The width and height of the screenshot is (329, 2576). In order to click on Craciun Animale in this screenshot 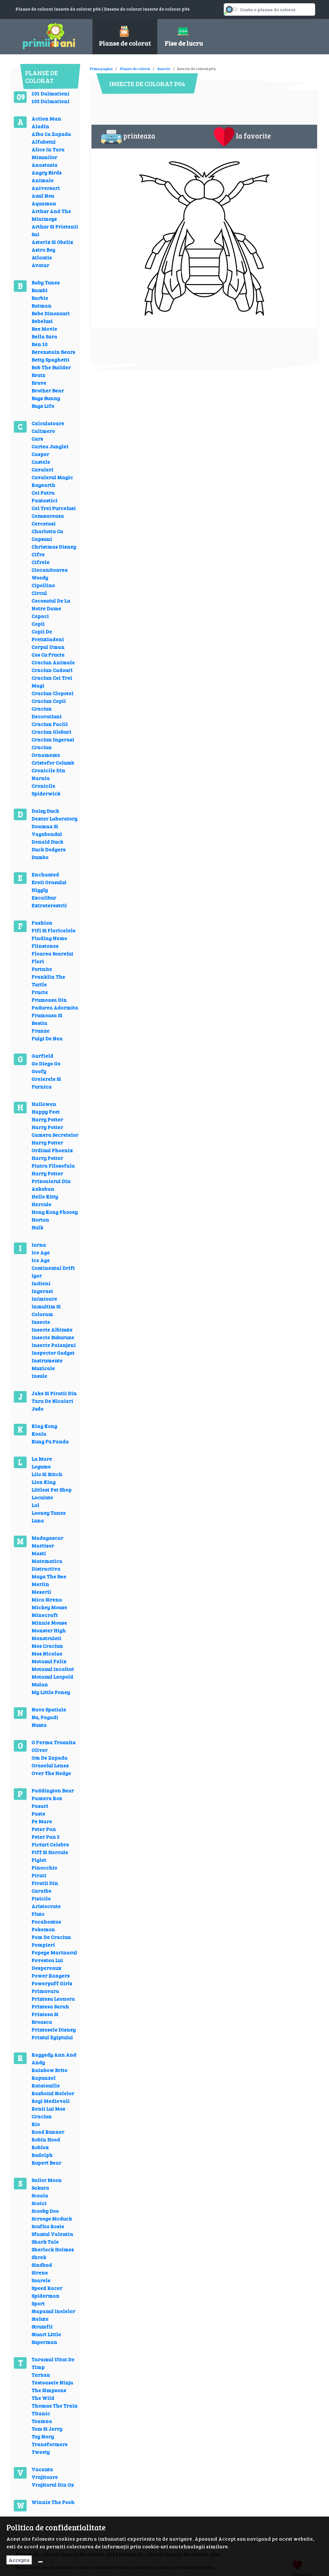, I will do `click(53, 662)`.